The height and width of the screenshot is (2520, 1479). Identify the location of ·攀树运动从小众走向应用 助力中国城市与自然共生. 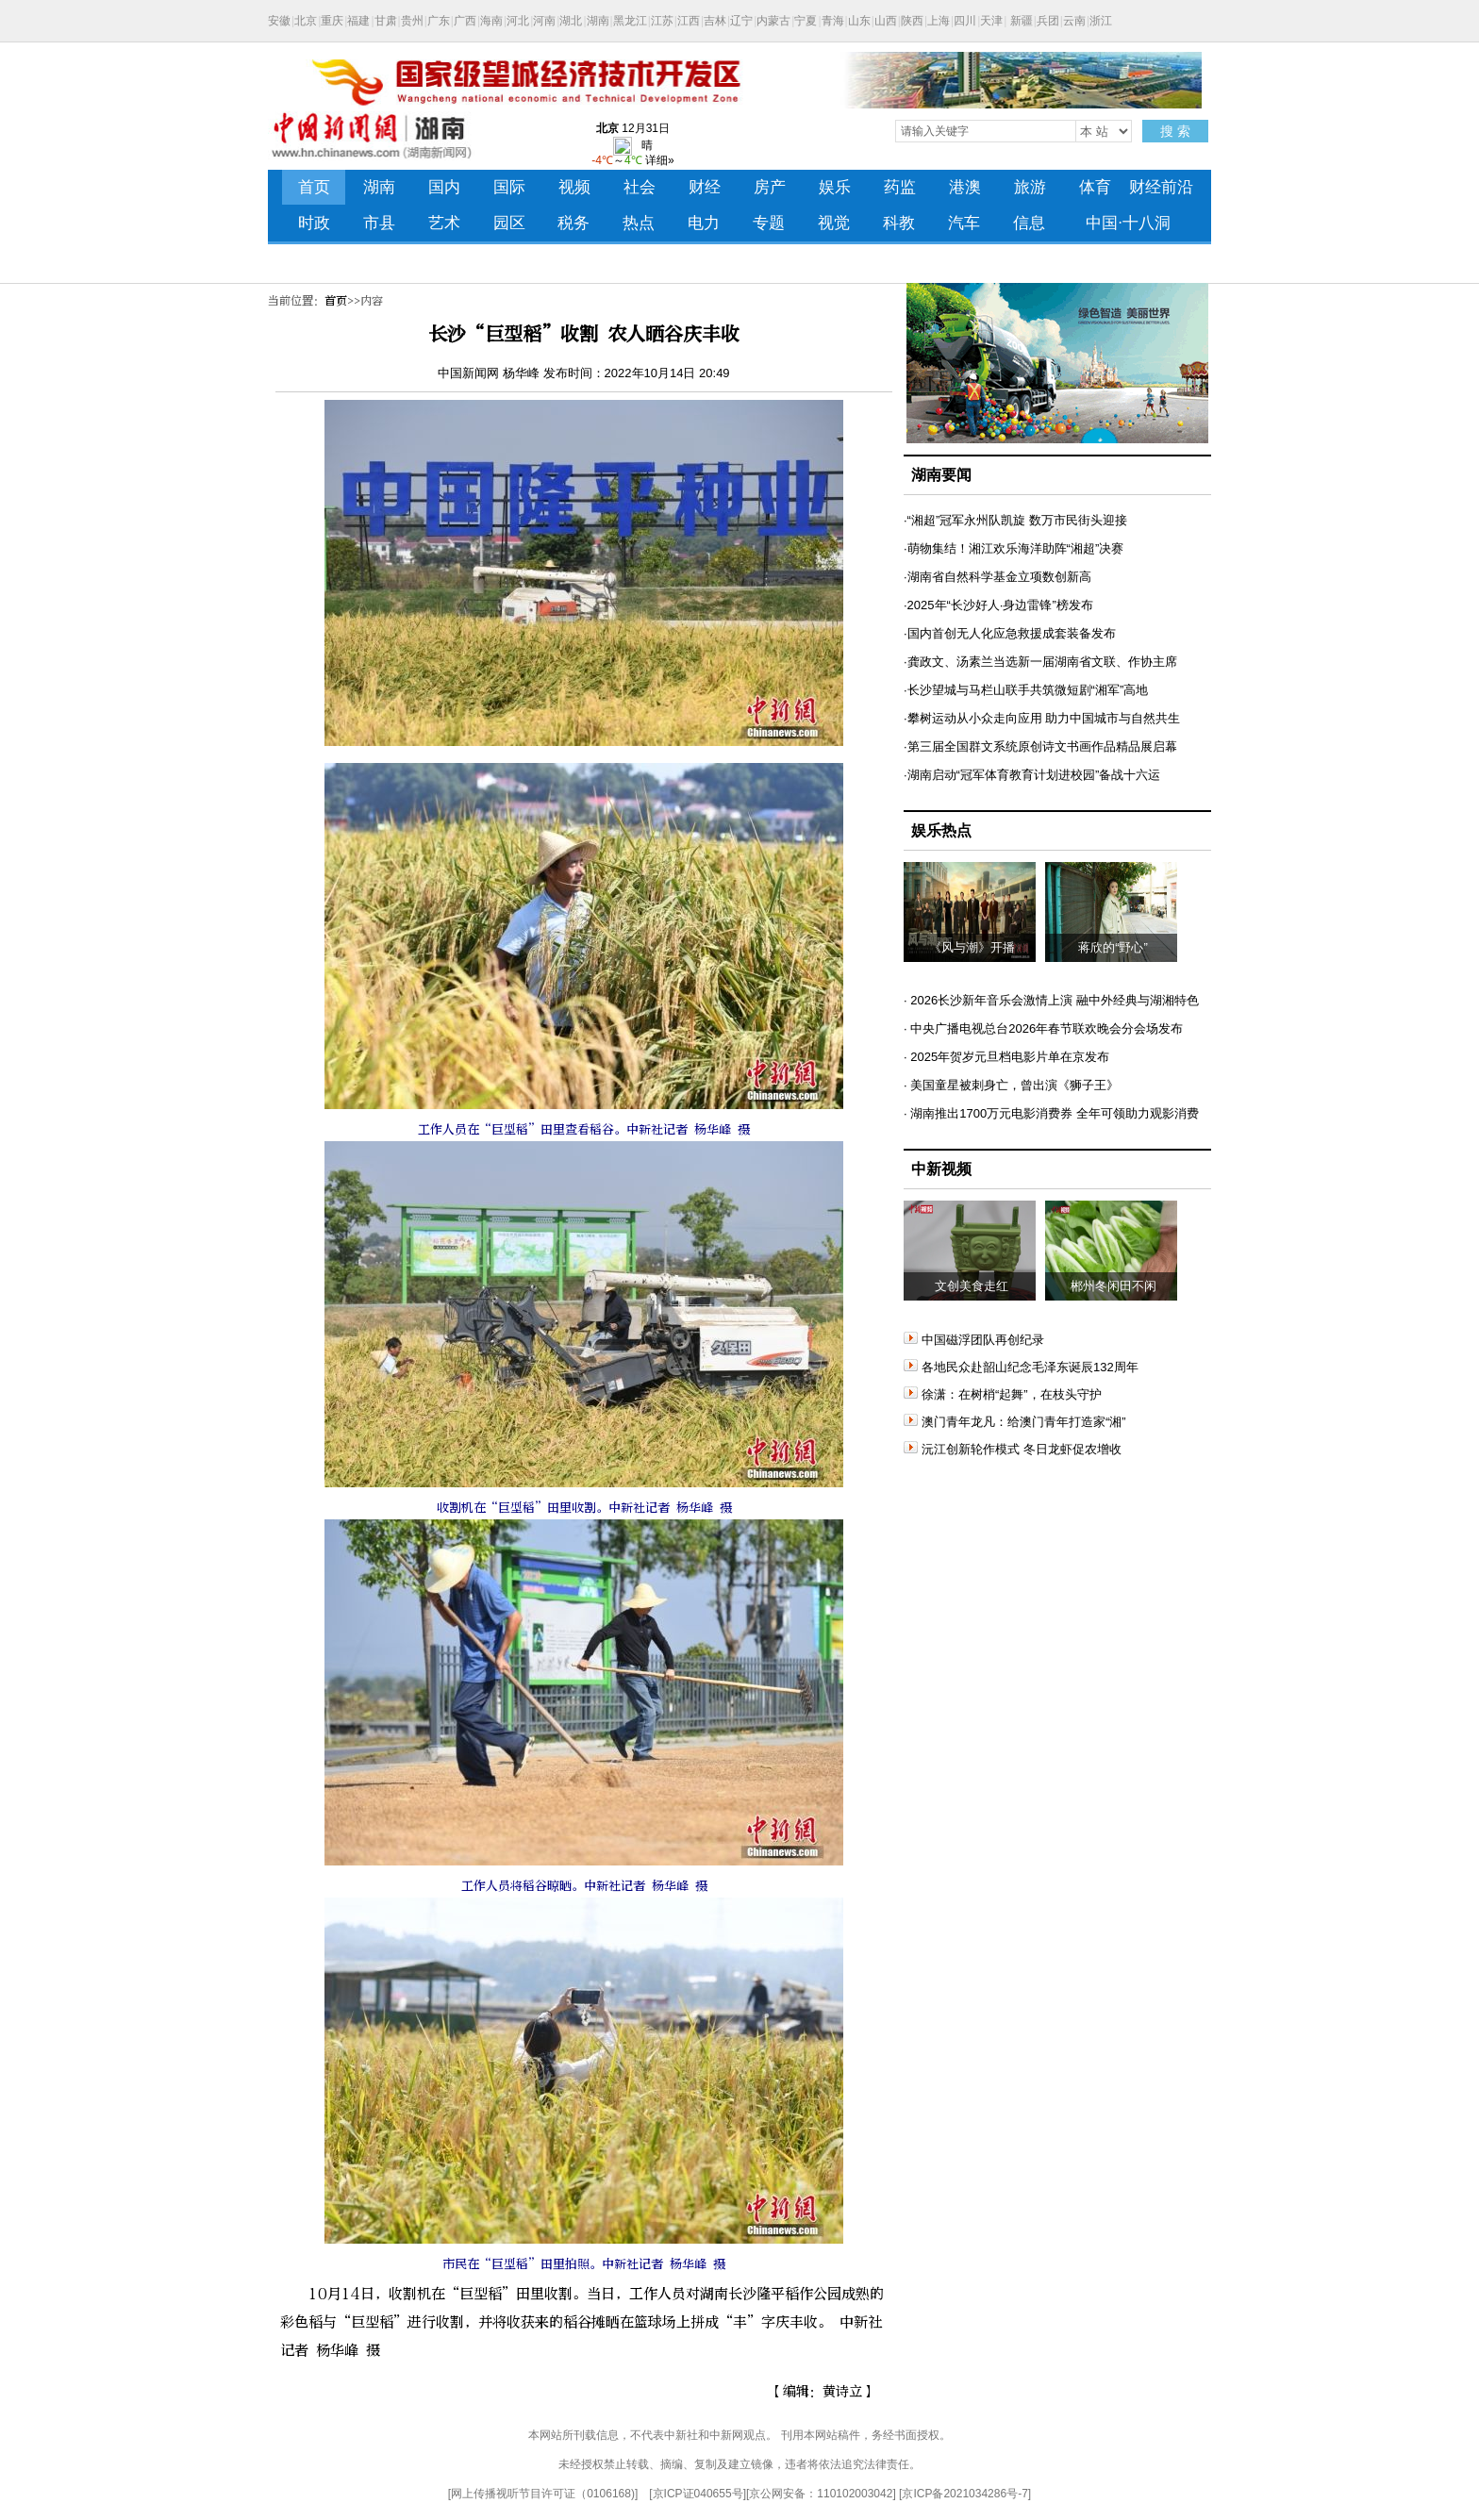
(1042, 718).